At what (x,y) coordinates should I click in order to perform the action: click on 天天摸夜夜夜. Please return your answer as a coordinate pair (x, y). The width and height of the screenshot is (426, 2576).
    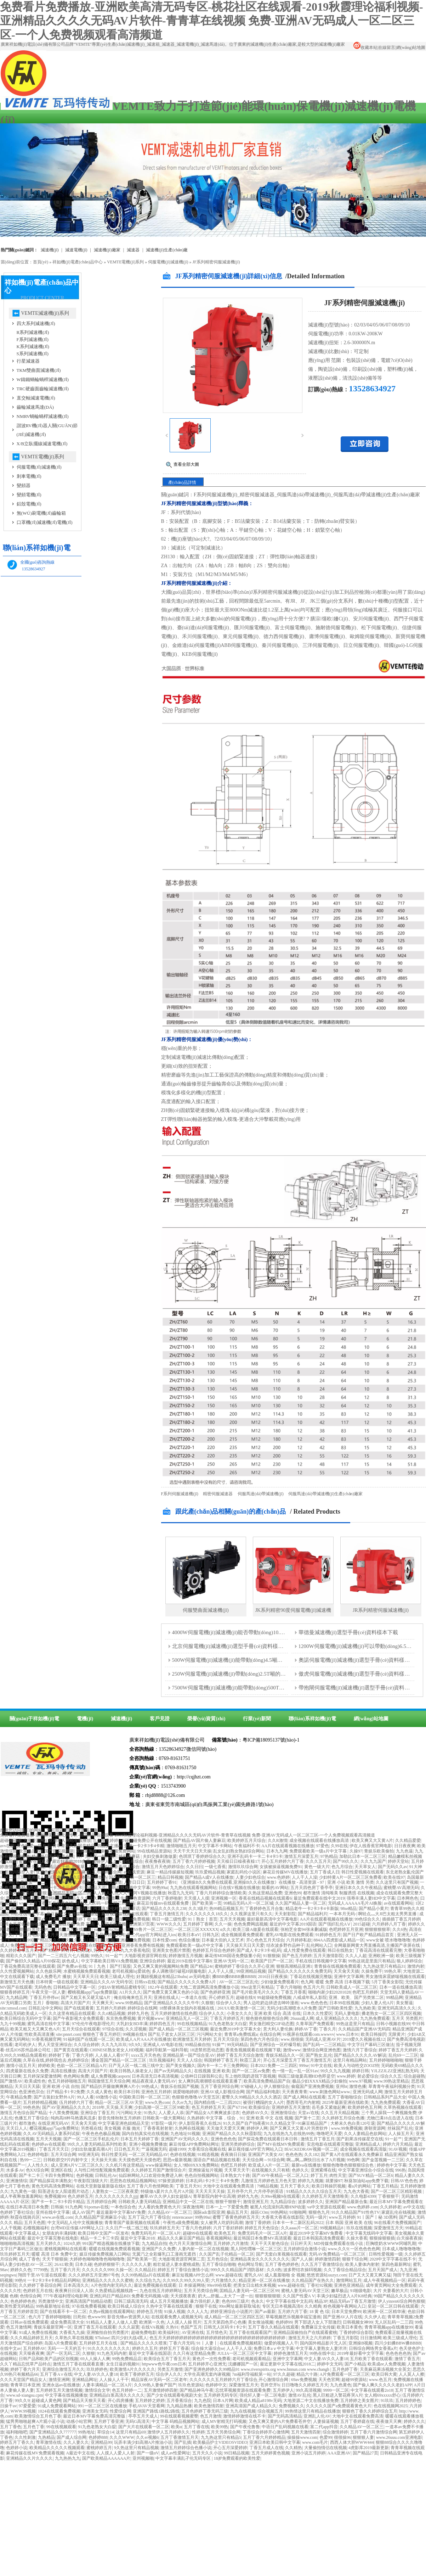
    Looking at the image, I should click on (183, 2295).